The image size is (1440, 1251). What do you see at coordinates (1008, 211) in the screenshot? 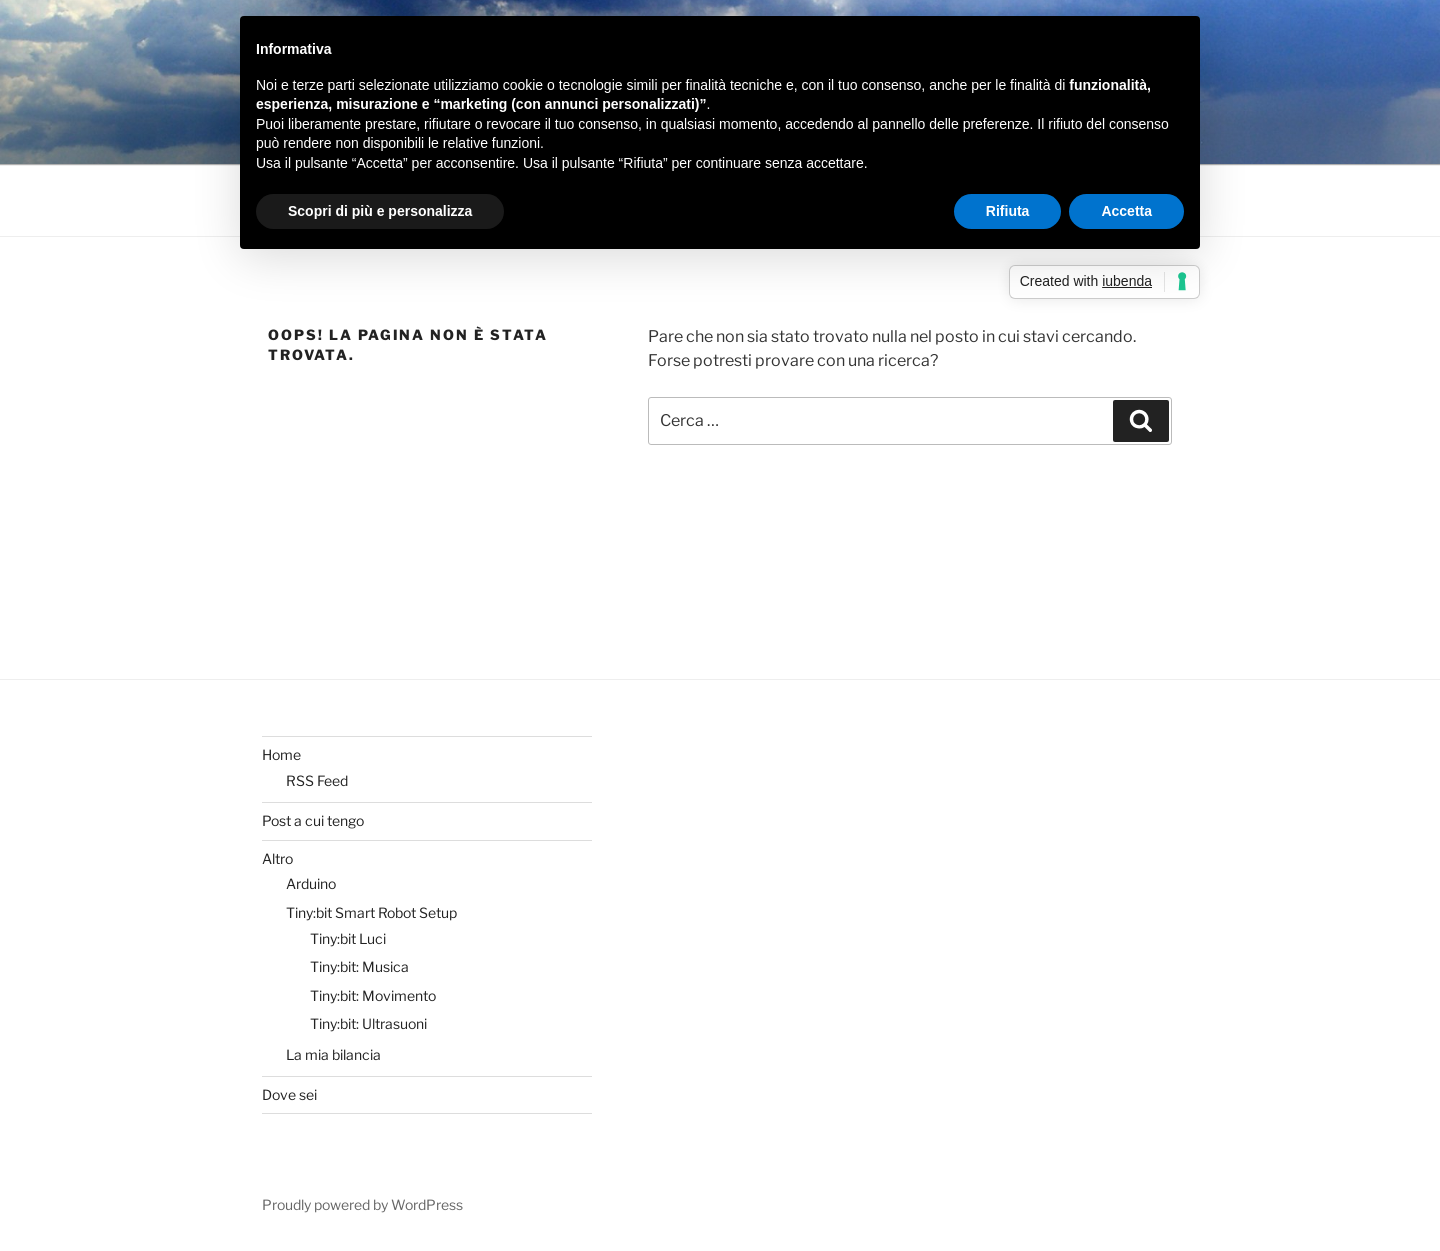
I see `Rifiuta [button]` at bounding box center [1008, 211].